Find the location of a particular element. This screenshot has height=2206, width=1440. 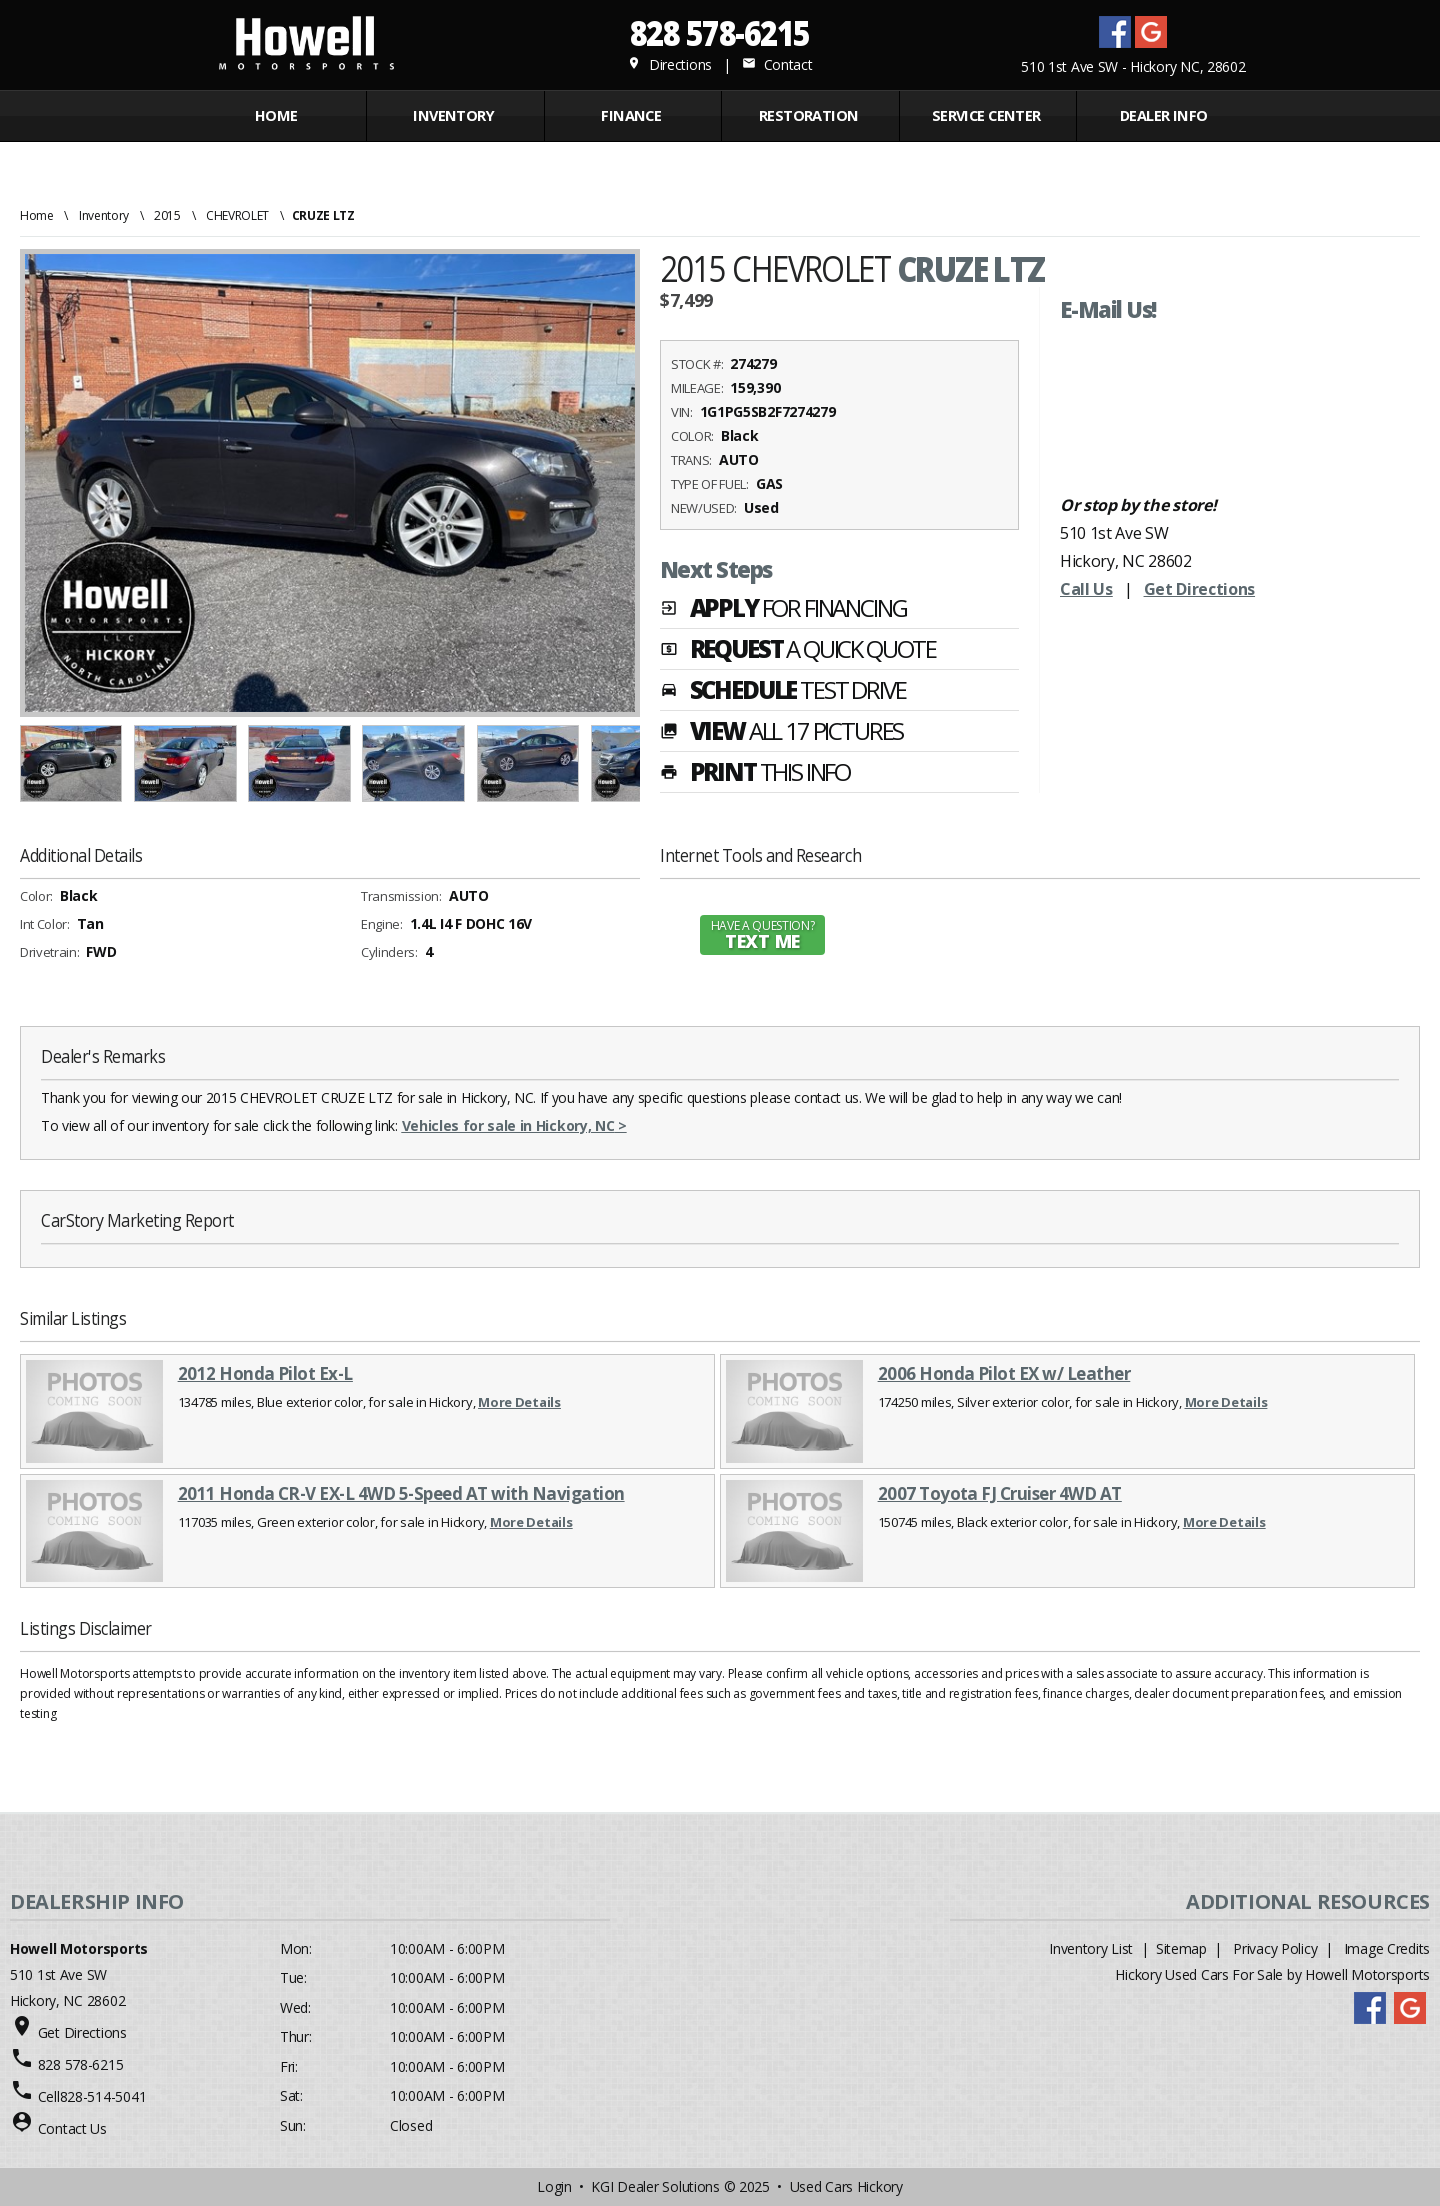

2012 Honda Pilot Ex-L is located at coordinates (265, 1373).